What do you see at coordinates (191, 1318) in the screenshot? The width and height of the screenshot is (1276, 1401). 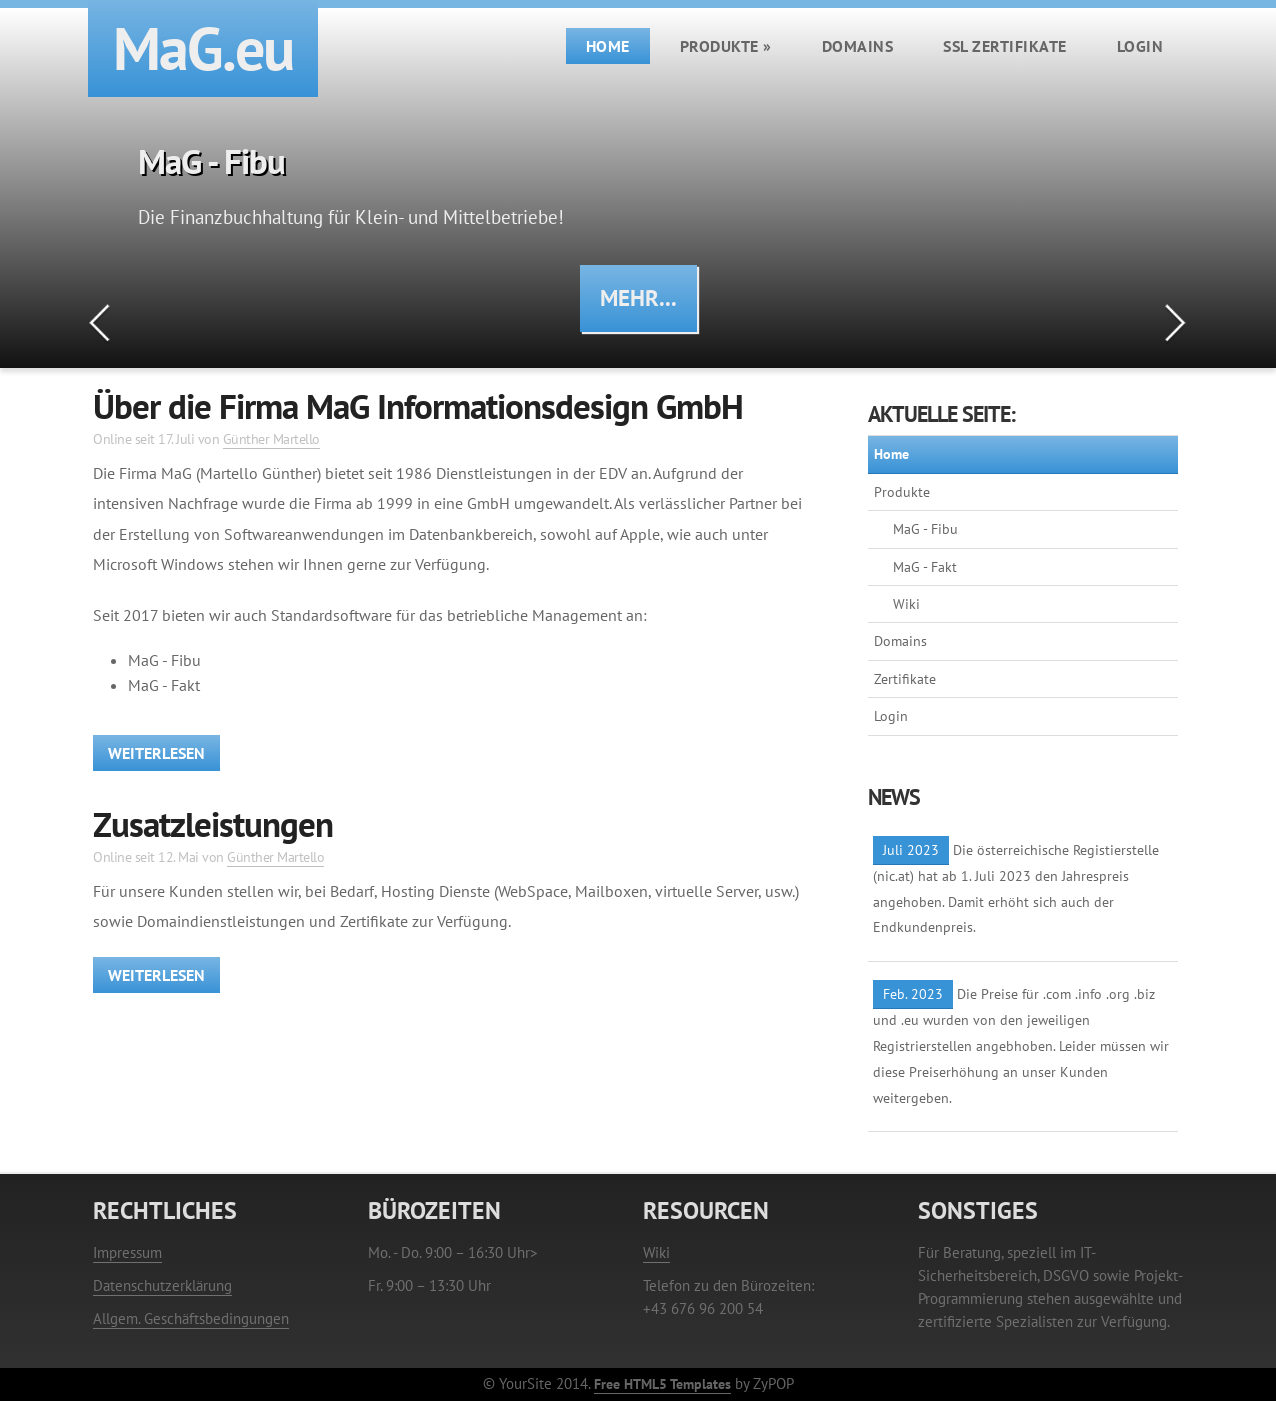 I see `Allgem. Geschäftsbedingungen` at bounding box center [191, 1318].